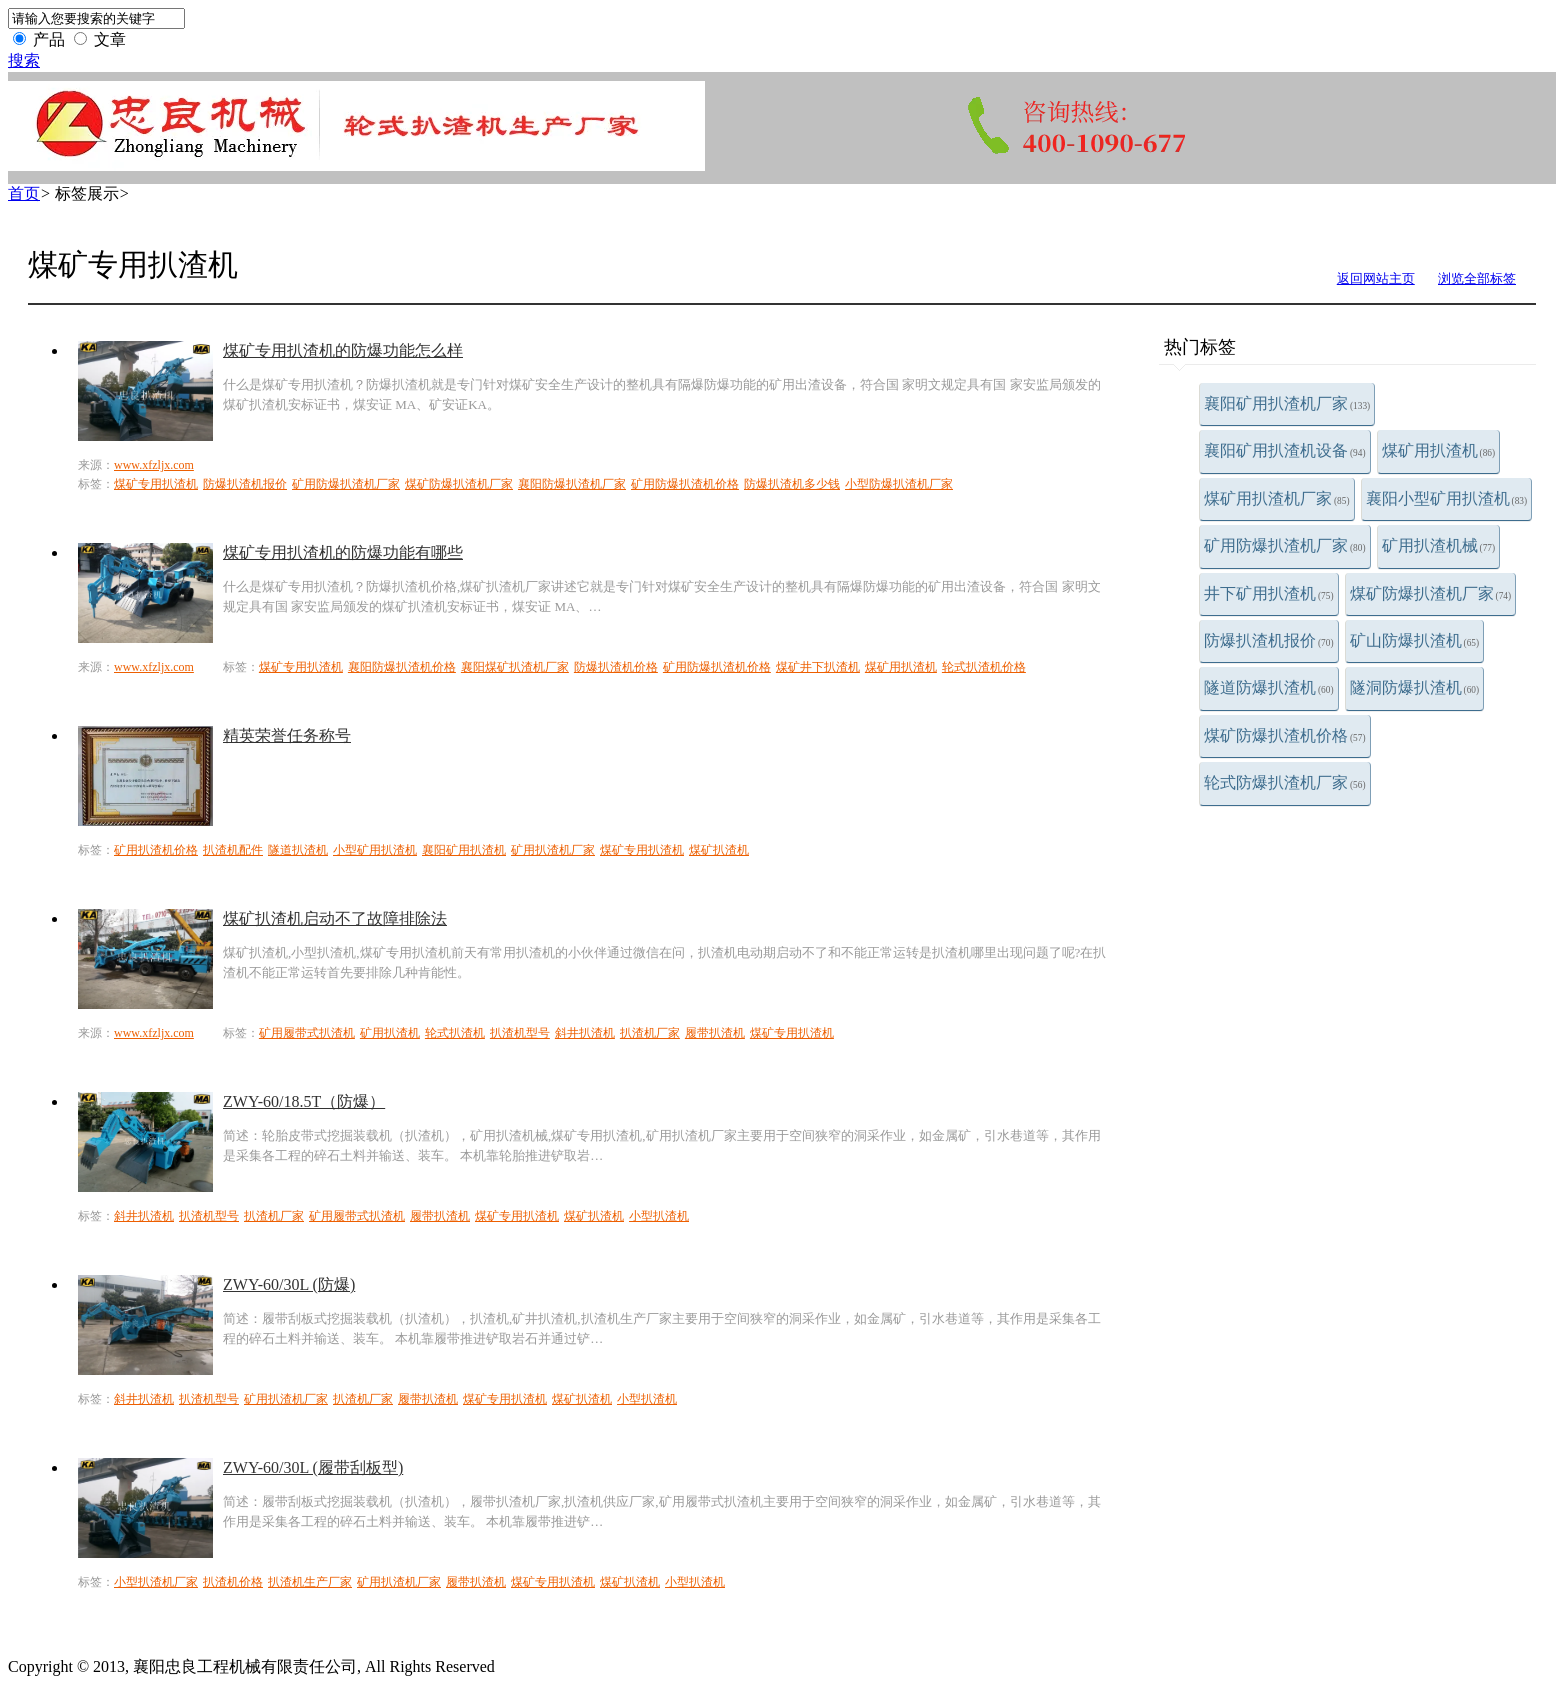  What do you see at coordinates (650, 1033) in the screenshot?
I see `扒渣机厂家` at bounding box center [650, 1033].